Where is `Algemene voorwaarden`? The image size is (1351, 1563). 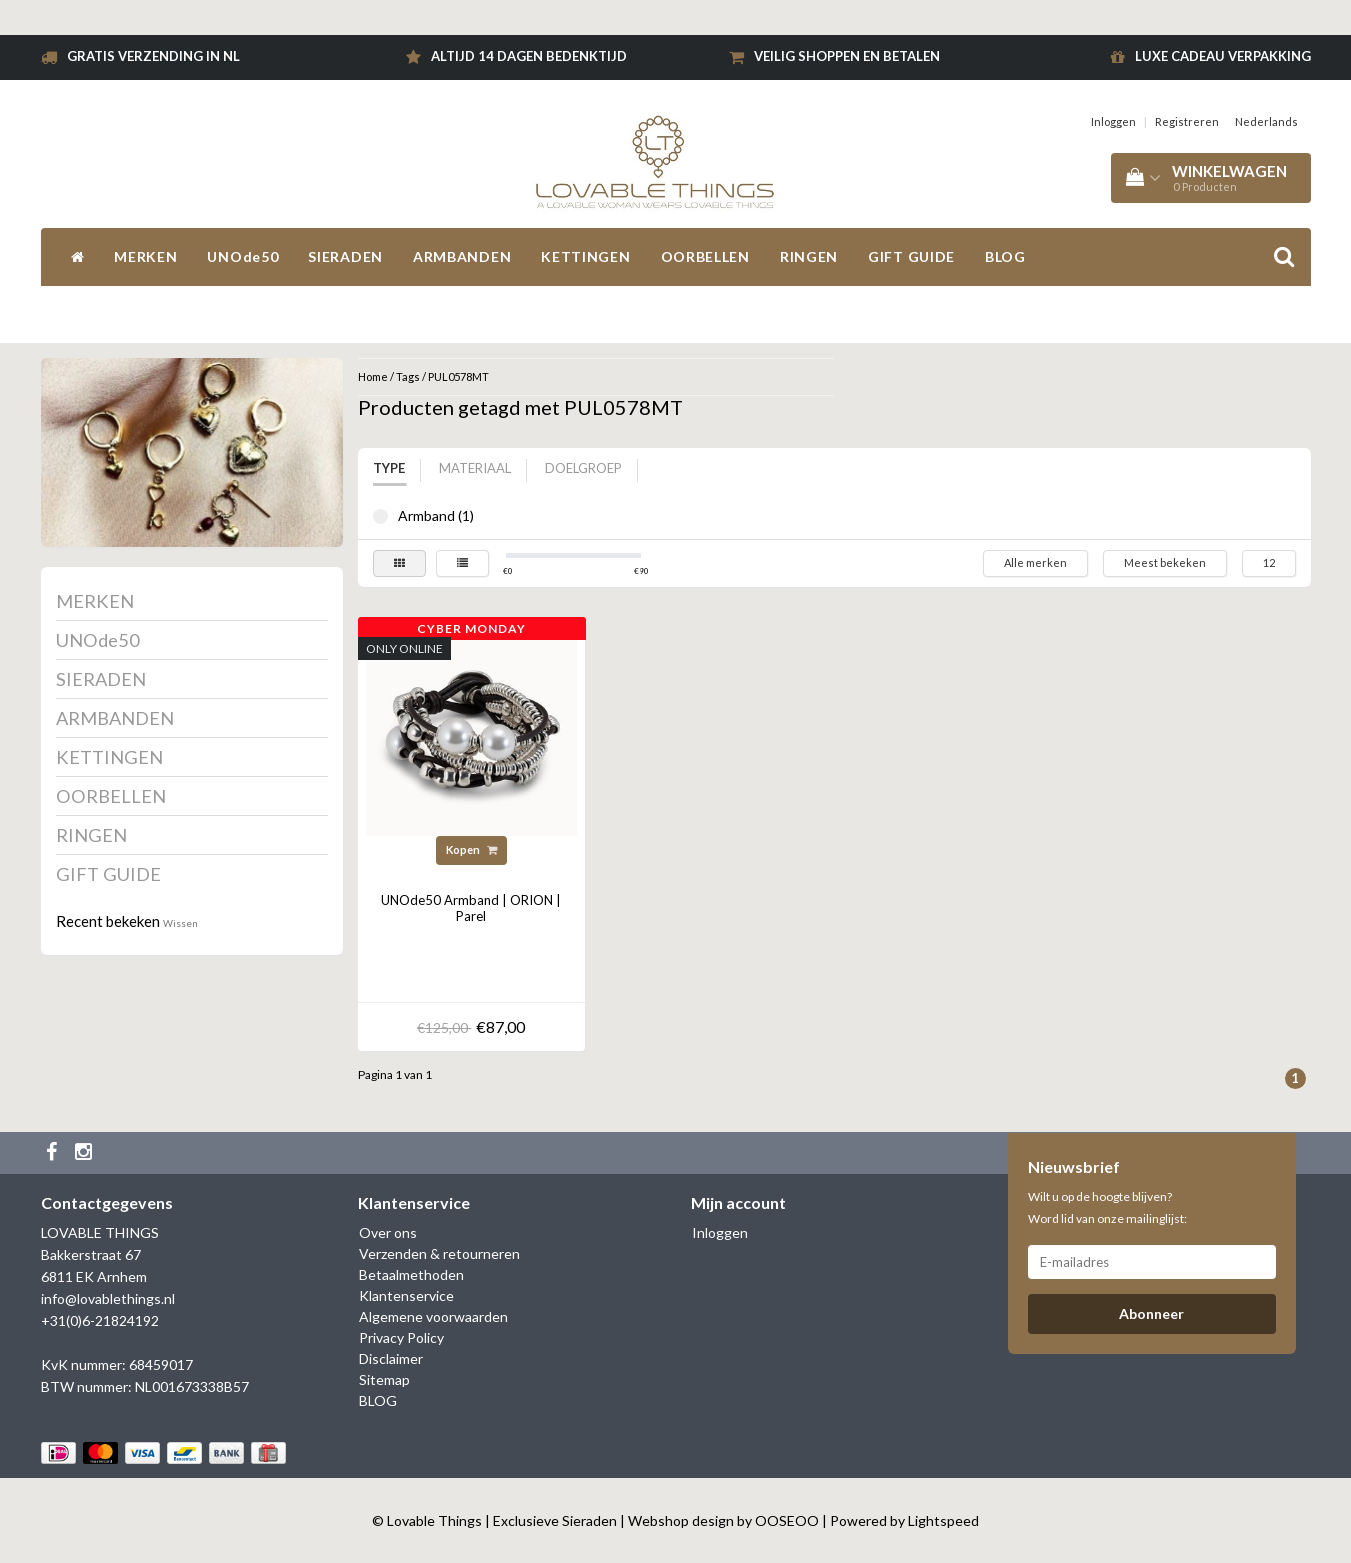
Algemene voorwaarden is located at coordinates (433, 1316).